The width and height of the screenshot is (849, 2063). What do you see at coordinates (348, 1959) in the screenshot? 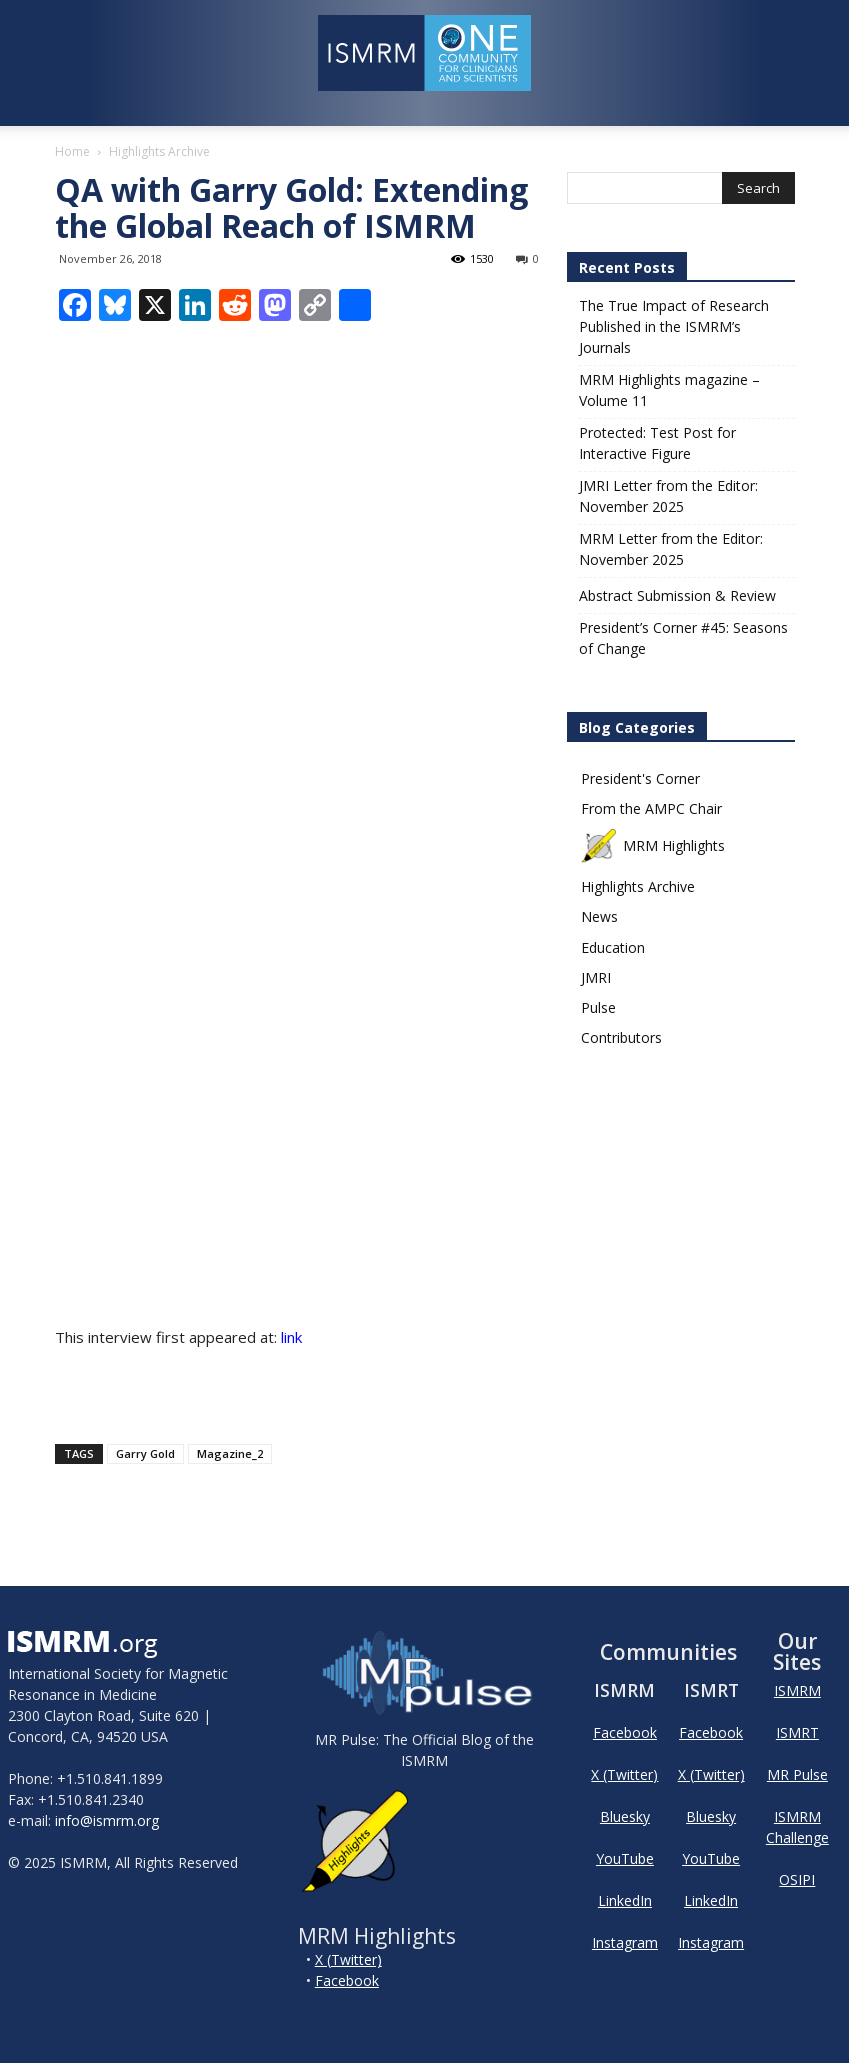
I see `X (Twitter)` at bounding box center [348, 1959].